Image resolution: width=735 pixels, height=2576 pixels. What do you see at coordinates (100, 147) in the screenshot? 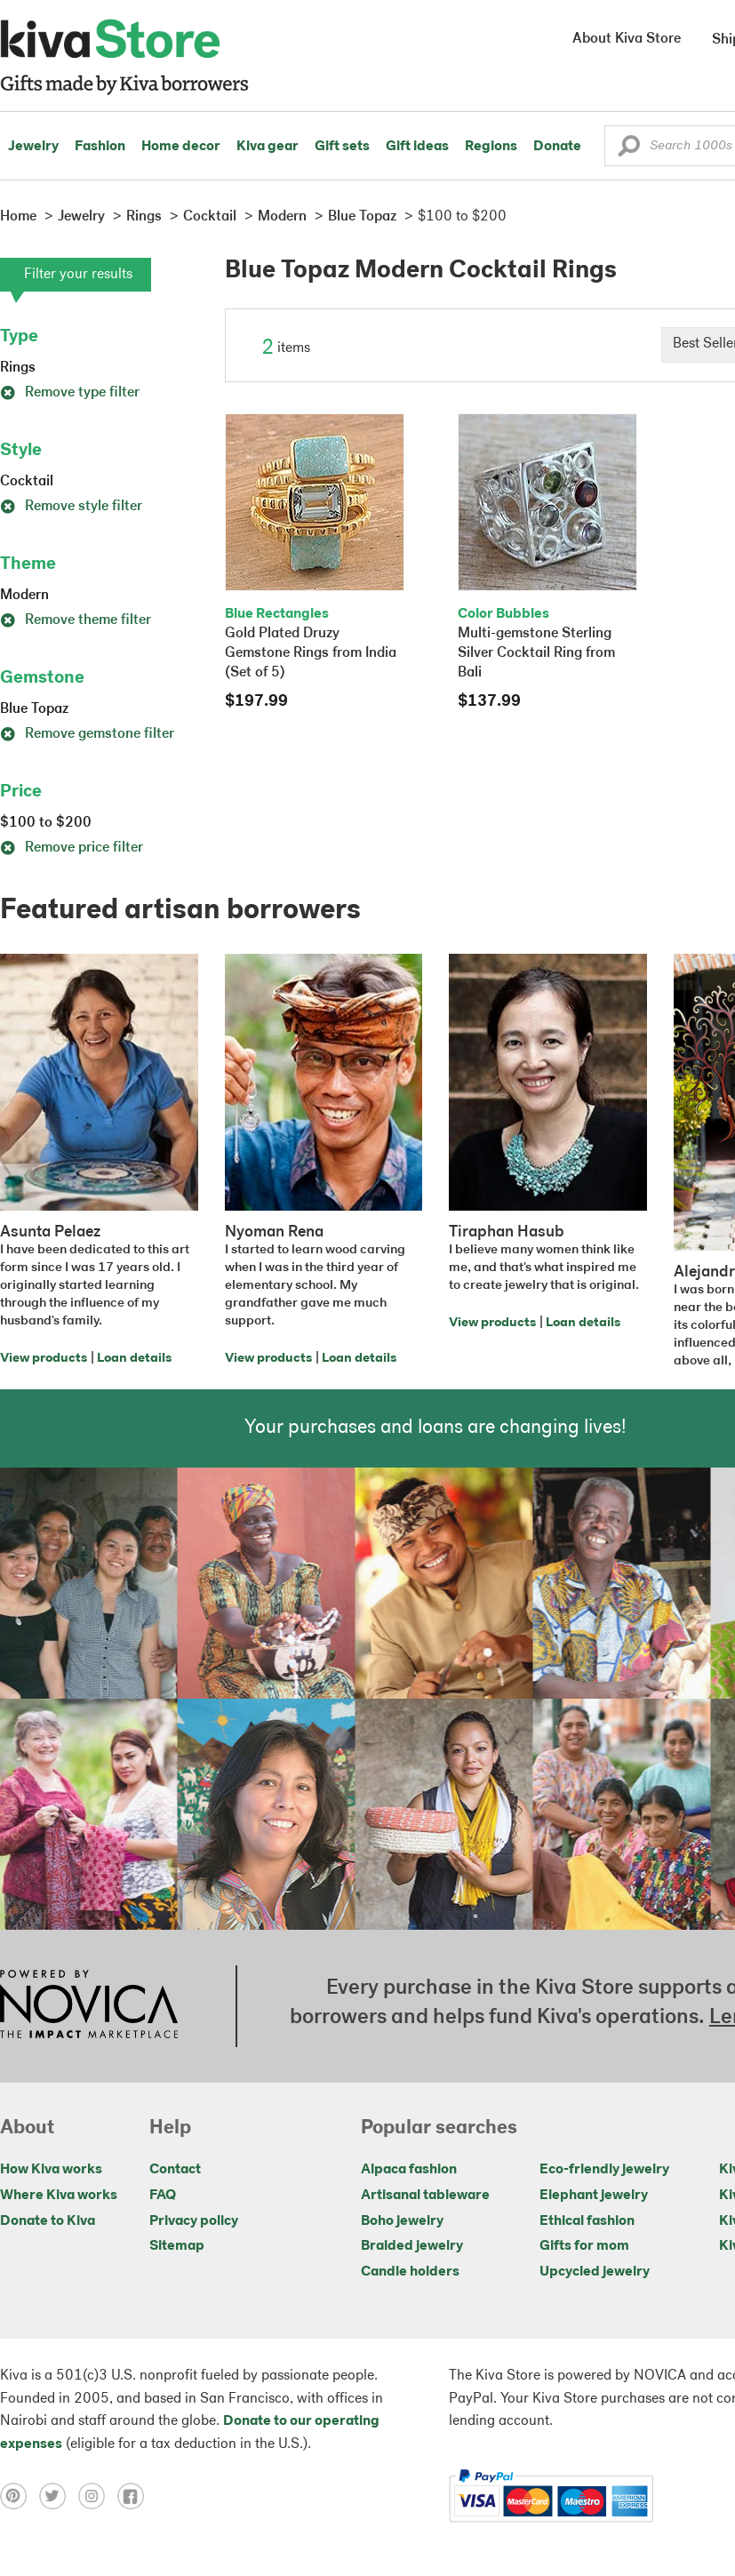
I see `Fashion` at bounding box center [100, 147].